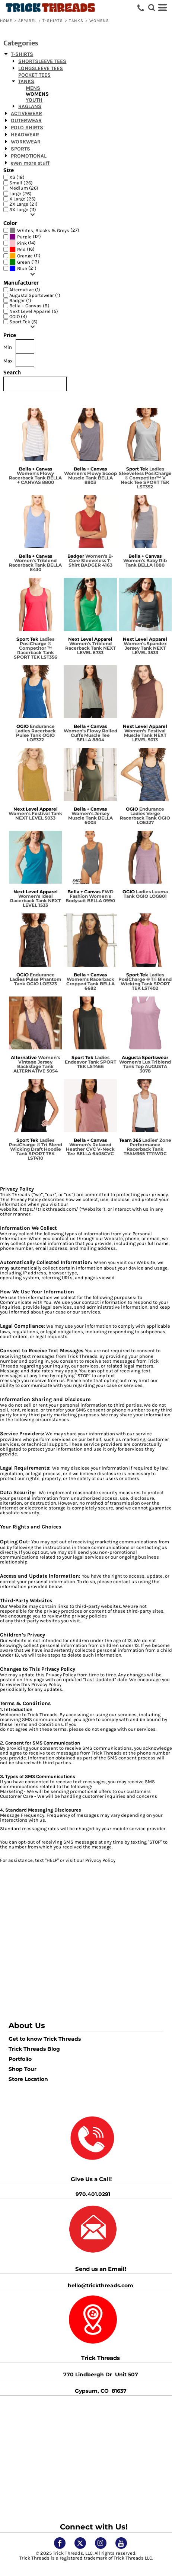 This screenshot has height=2576, width=172. Describe the element at coordinates (34, 75) in the screenshot. I see `POCKET TEES` at that location.